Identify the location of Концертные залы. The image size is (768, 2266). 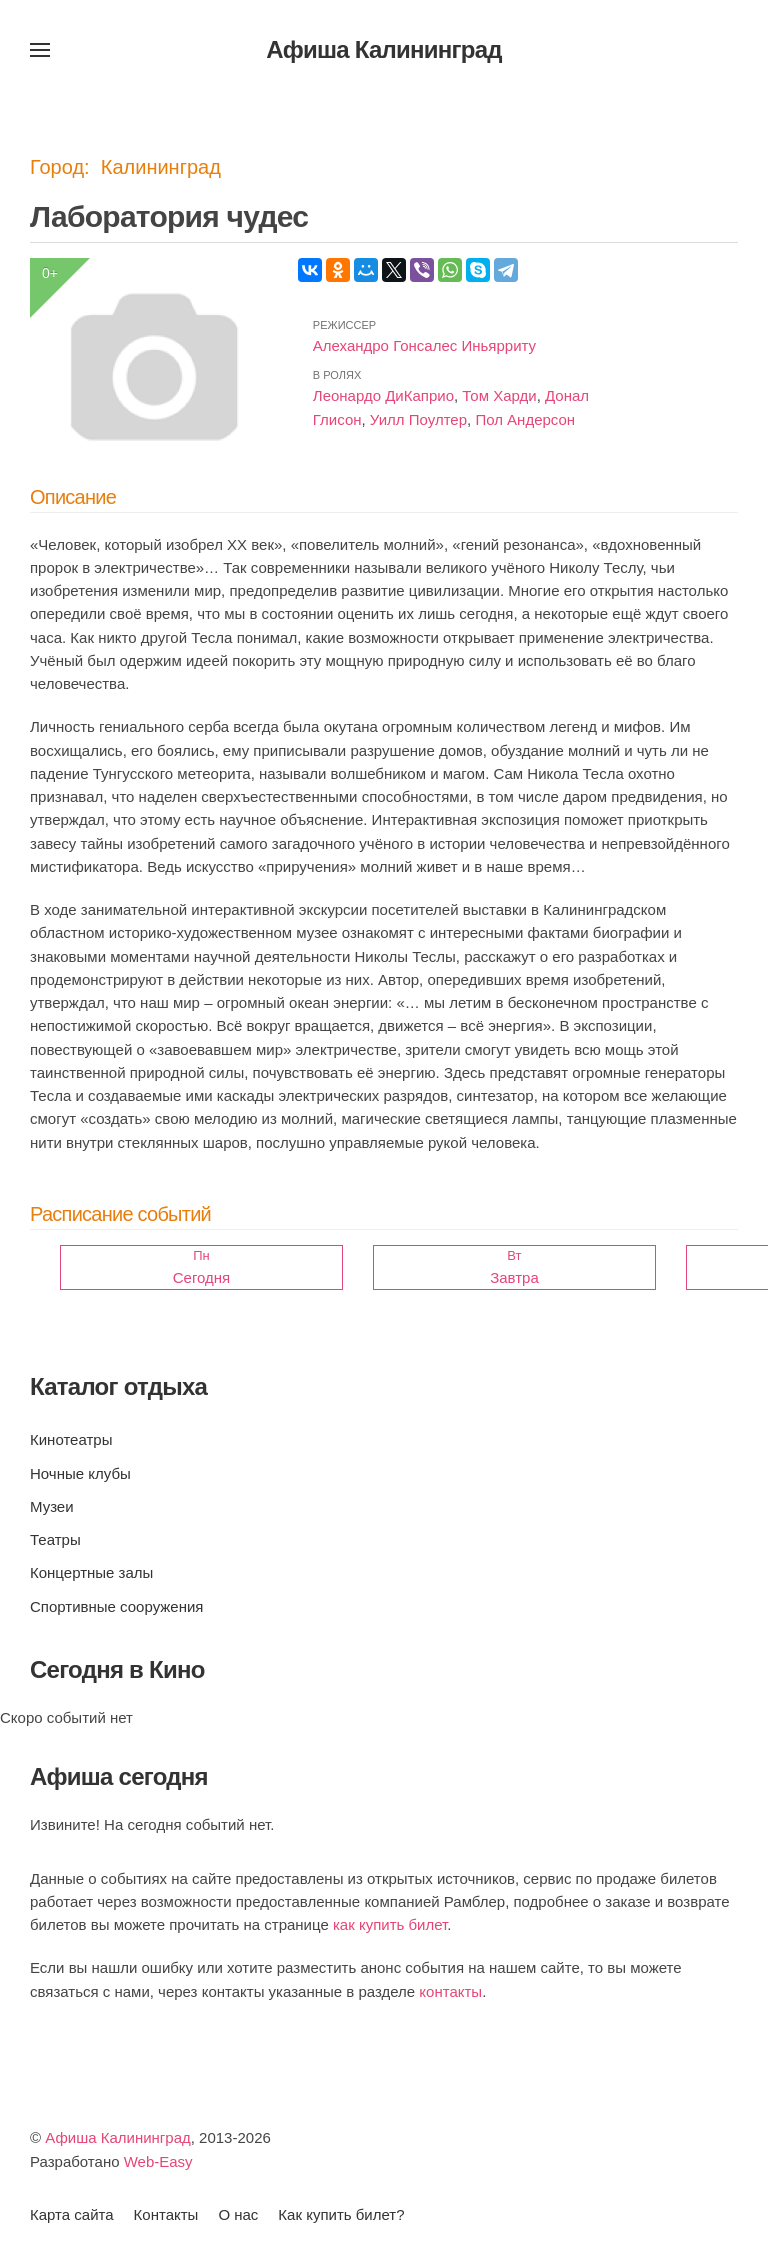
(91, 1572).